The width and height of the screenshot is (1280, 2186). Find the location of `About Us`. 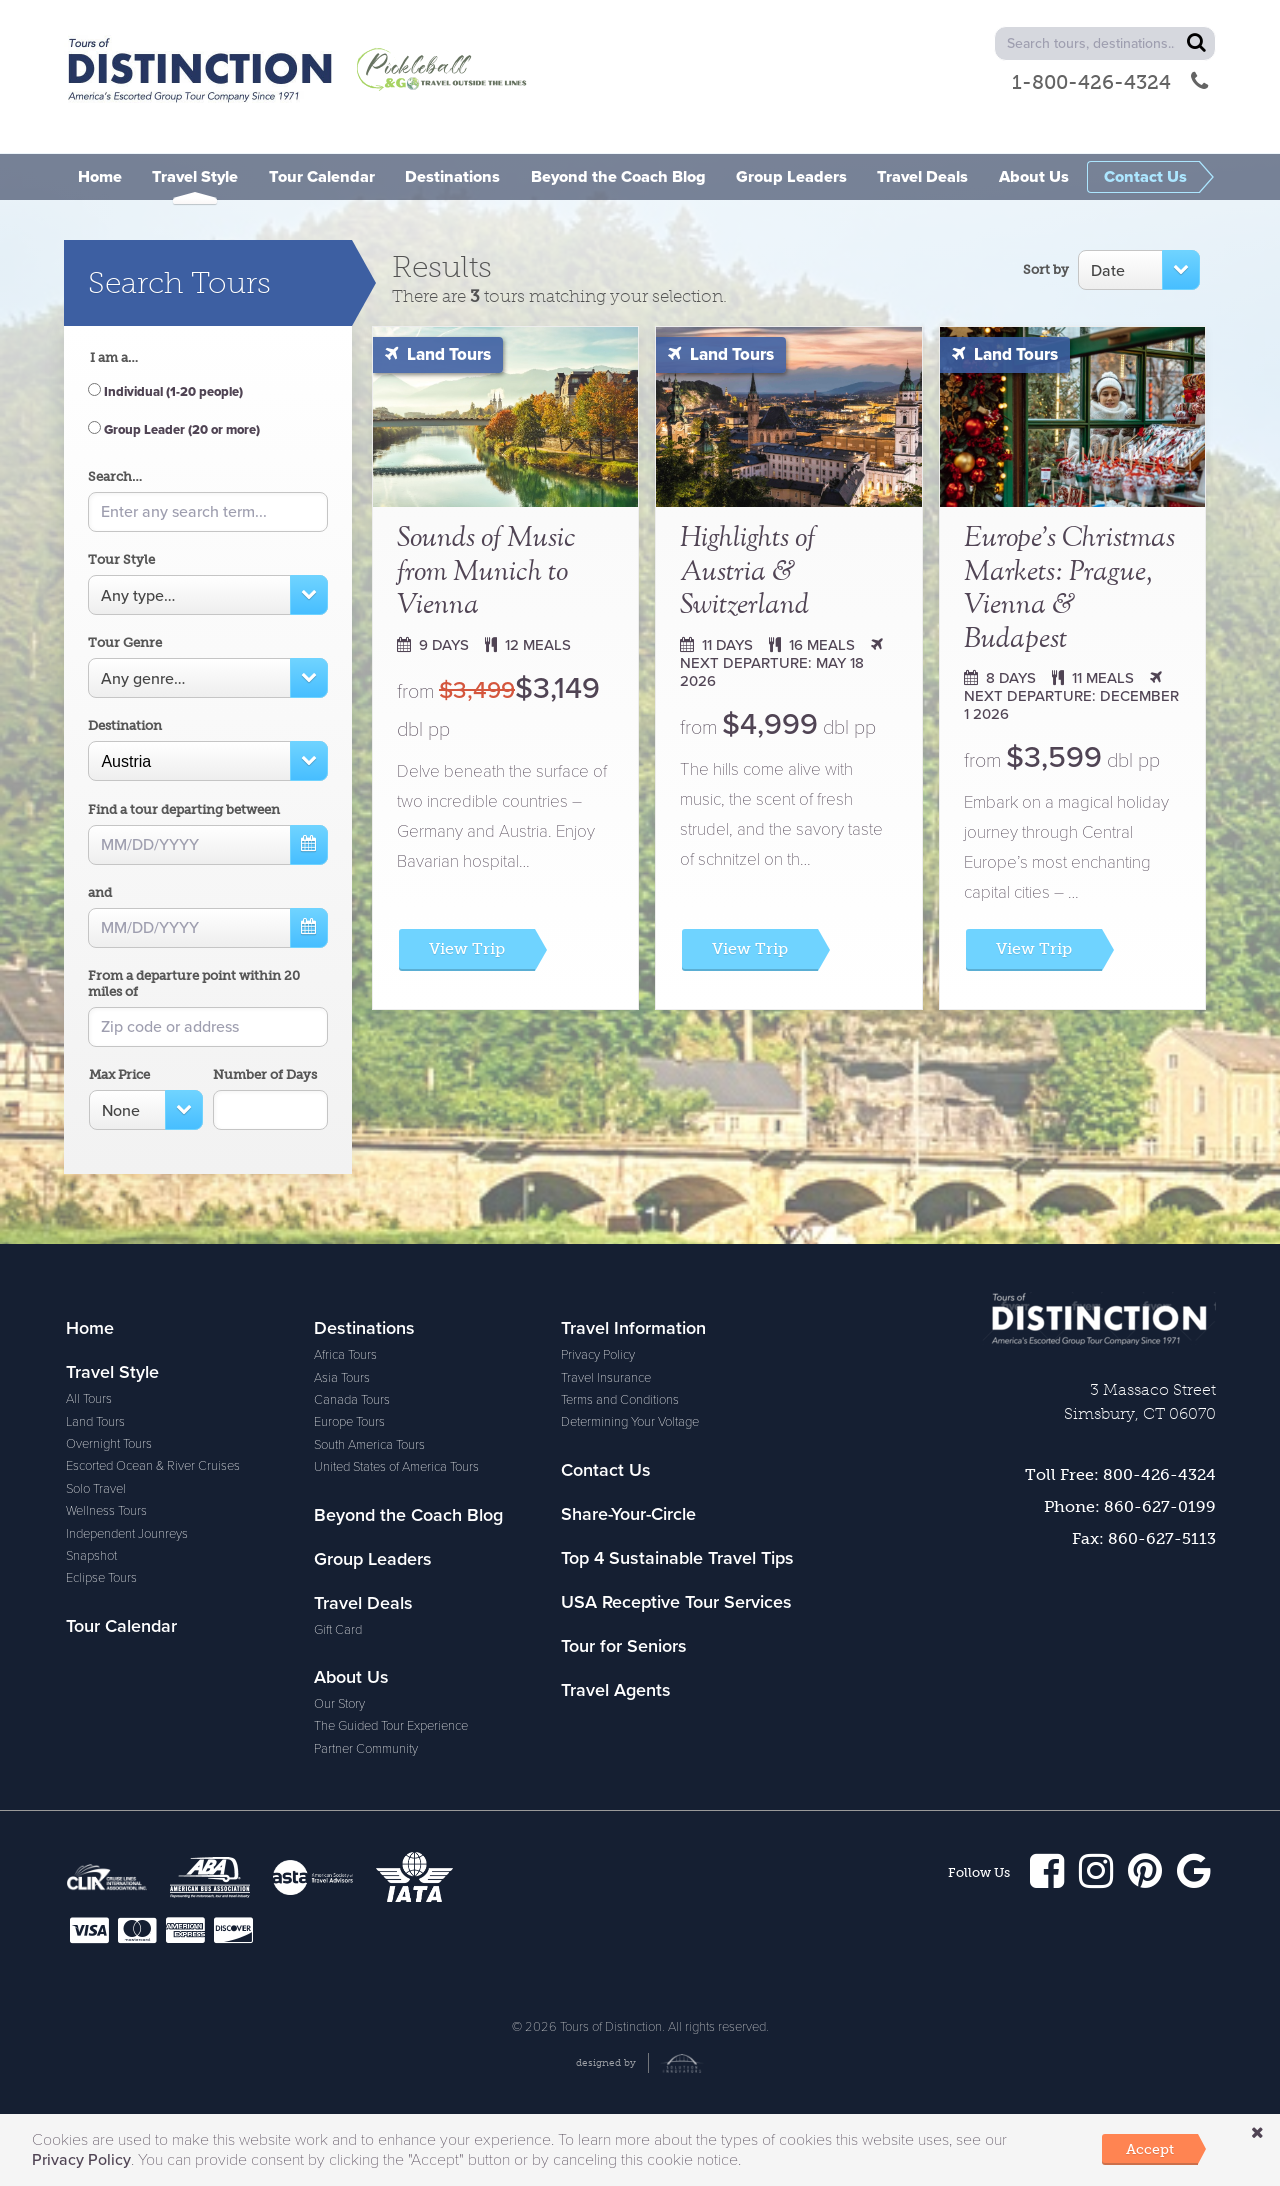

About Us is located at coordinates (351, 1491).